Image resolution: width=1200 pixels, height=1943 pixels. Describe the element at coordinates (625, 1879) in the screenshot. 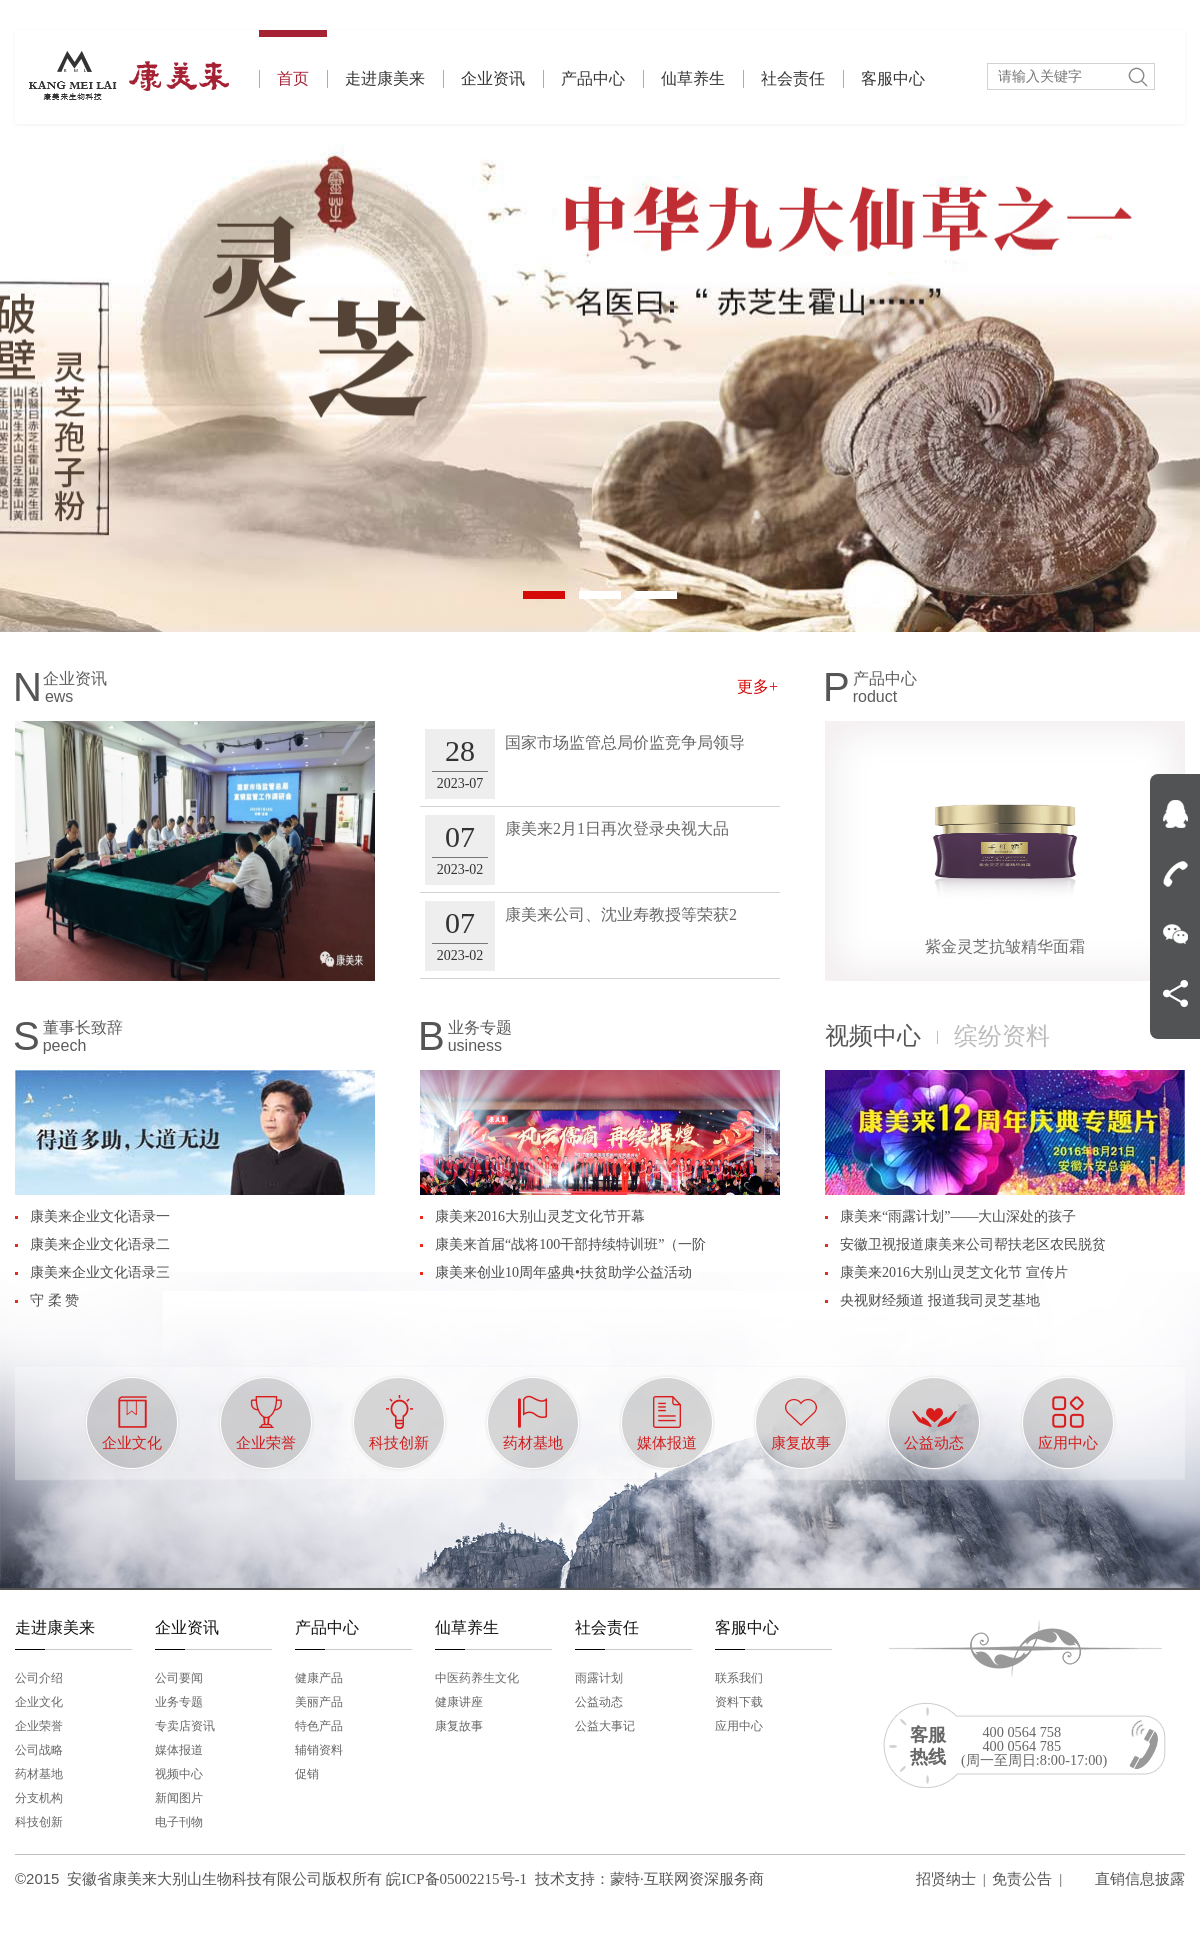

I see `蒙特` at that location.